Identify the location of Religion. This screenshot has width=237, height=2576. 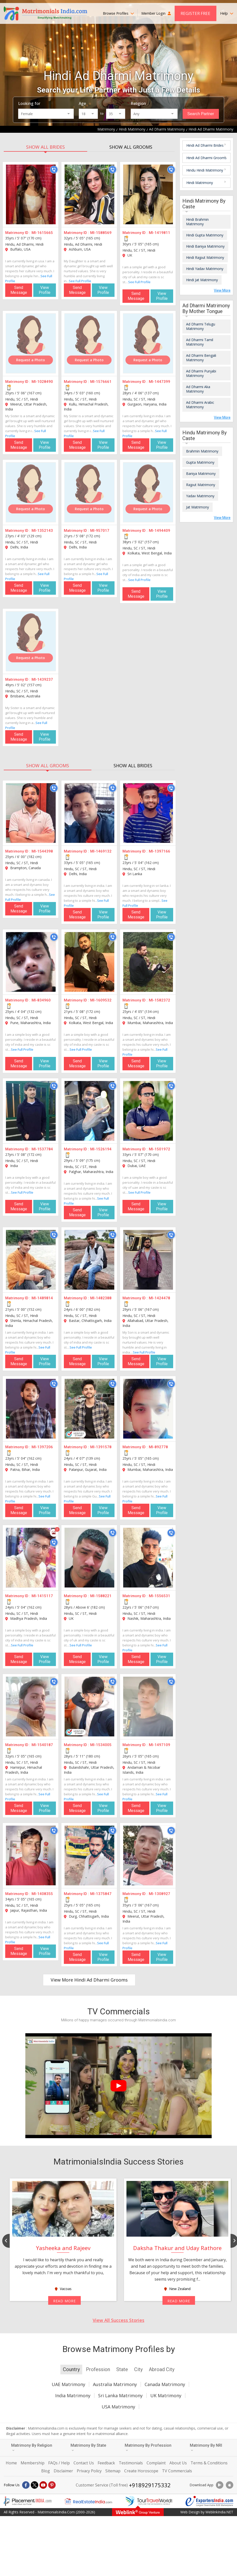
(138, 103).